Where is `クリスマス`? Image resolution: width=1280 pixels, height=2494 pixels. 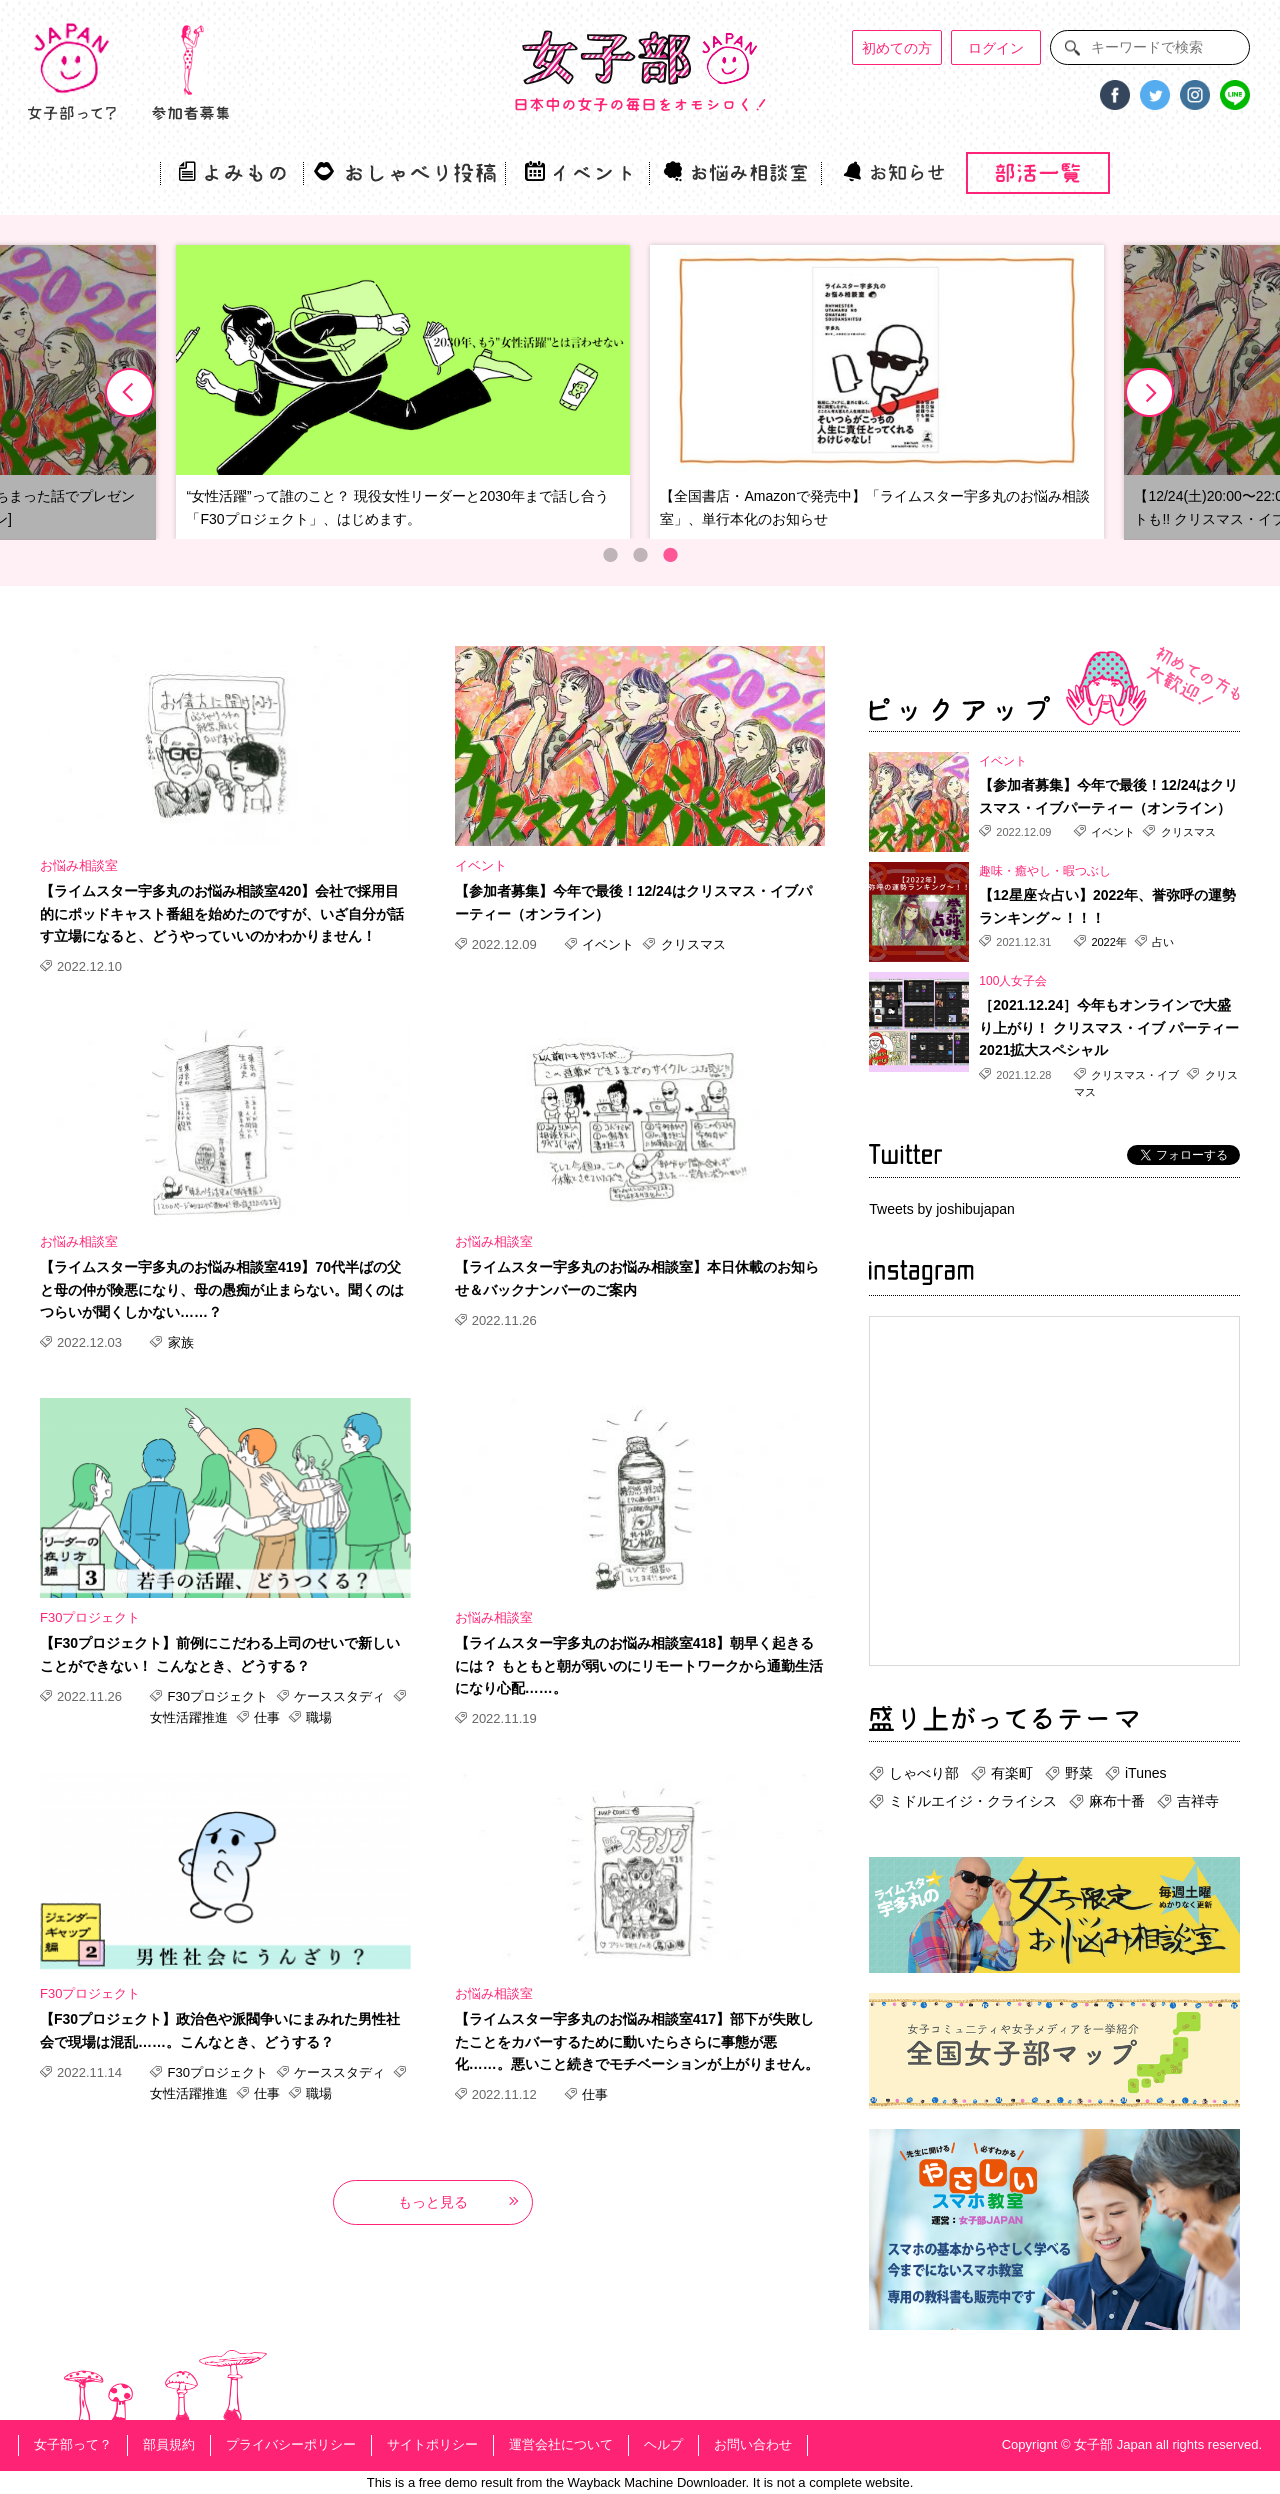
クリスマス is located at coordinates (691, 944).